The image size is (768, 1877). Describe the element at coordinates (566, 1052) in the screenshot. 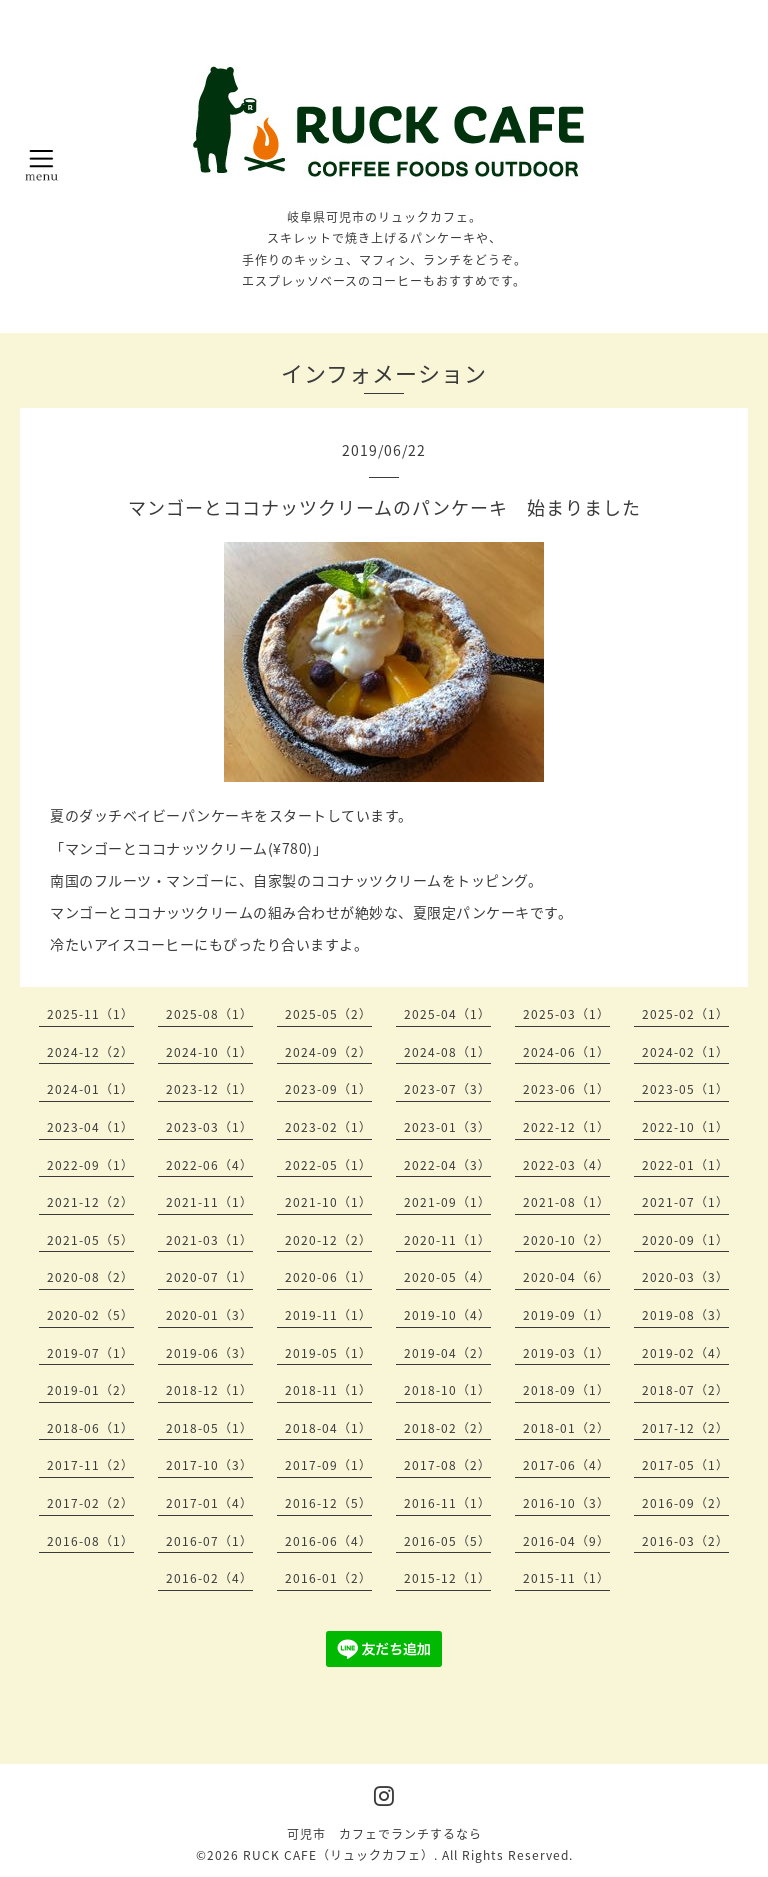

I see `2024-06（1）` at that location.